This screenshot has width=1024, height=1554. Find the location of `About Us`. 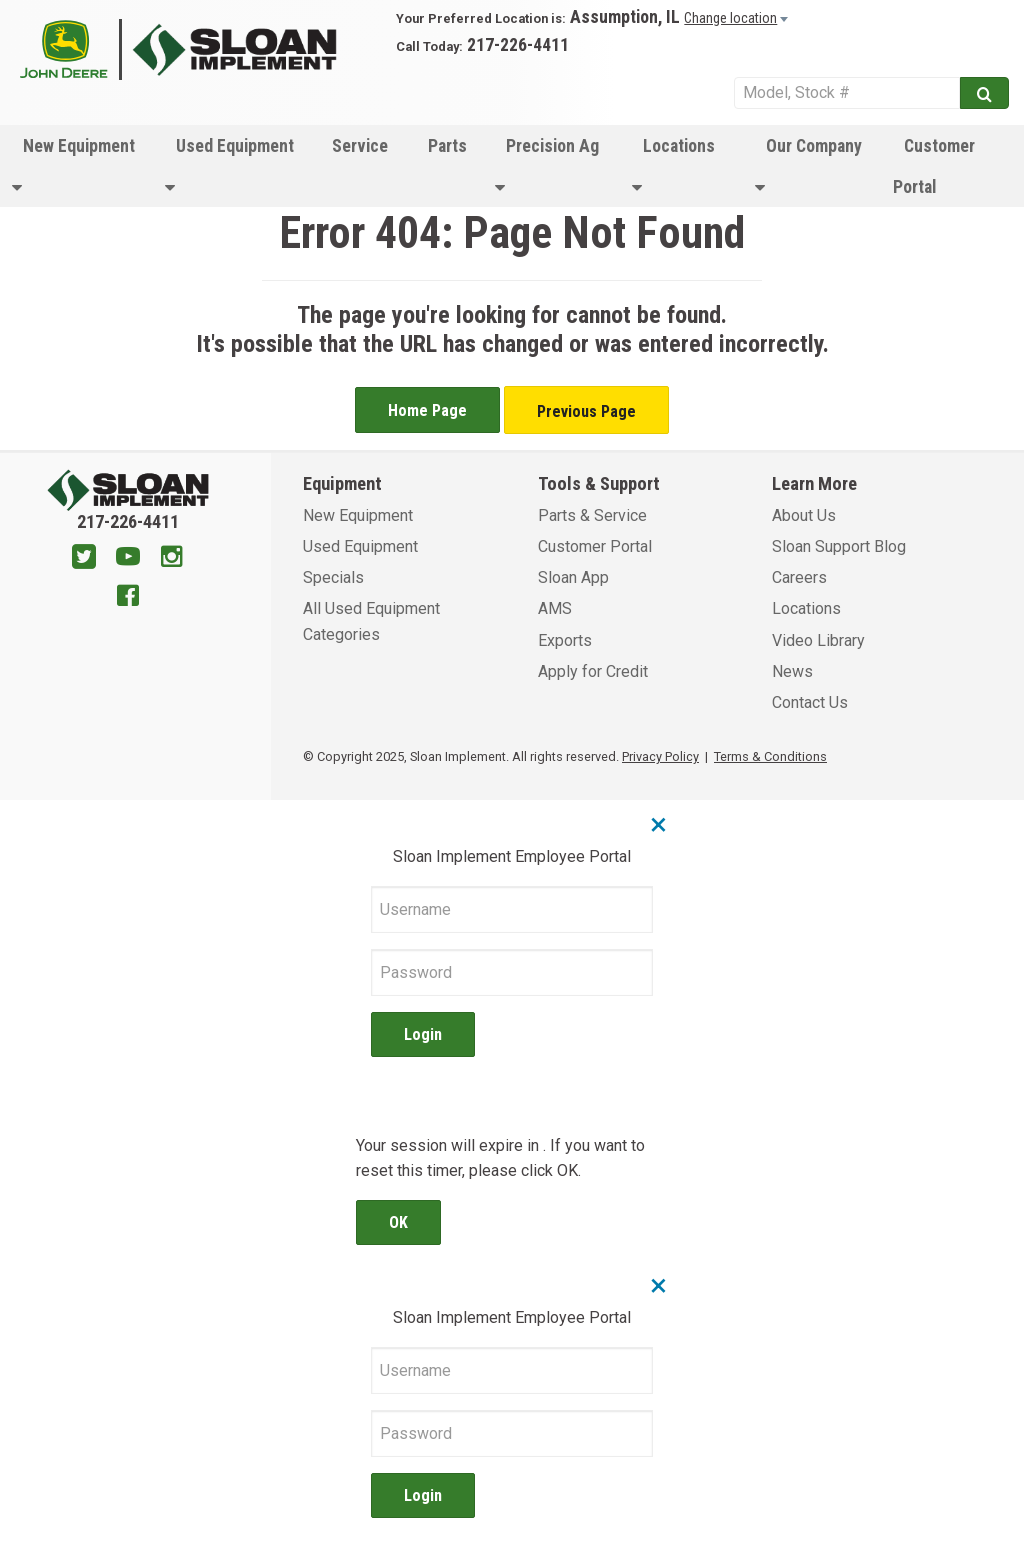

About Us is located at coordinates (804, 515).